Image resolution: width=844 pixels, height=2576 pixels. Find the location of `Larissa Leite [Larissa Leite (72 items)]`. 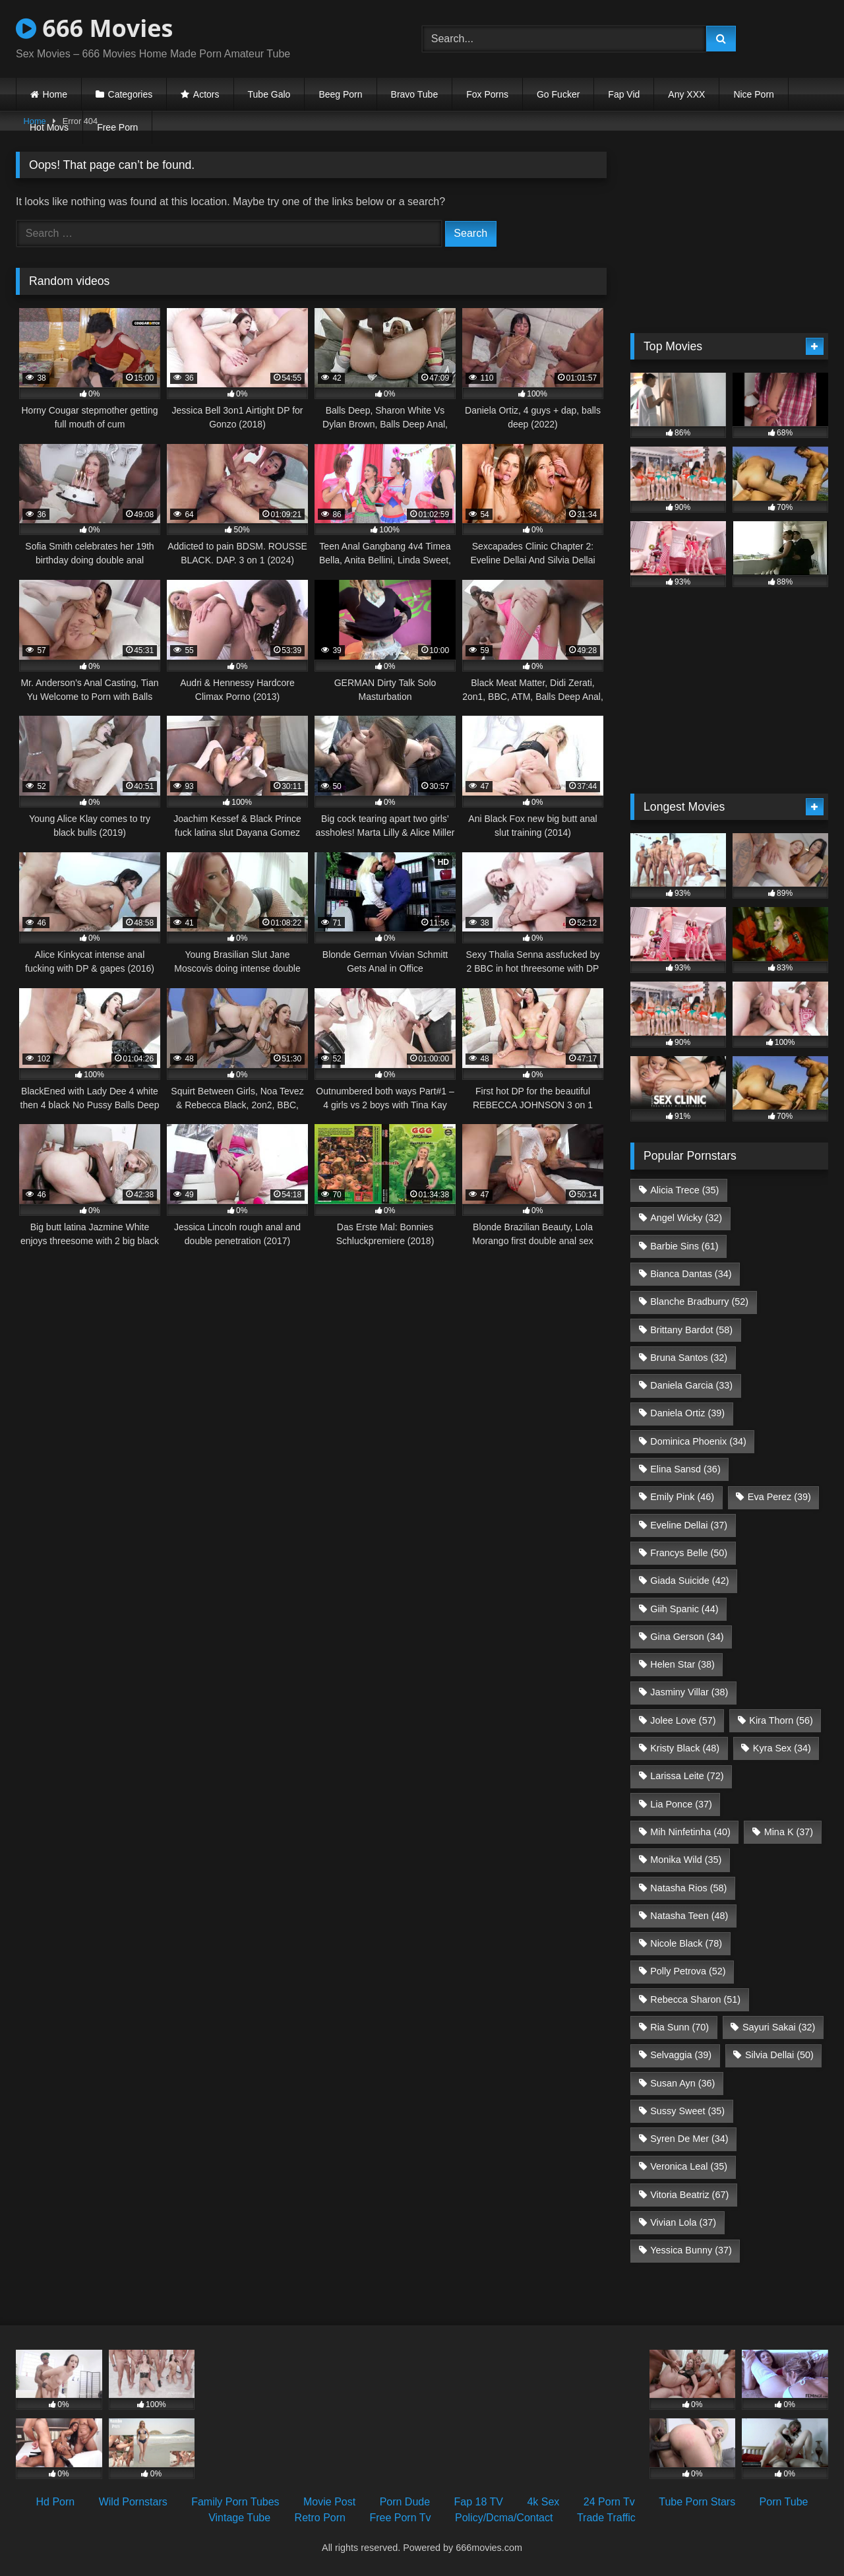

Larissa Leite [Larissa Leite (72 items)] is located at coordinates (686, 1776).